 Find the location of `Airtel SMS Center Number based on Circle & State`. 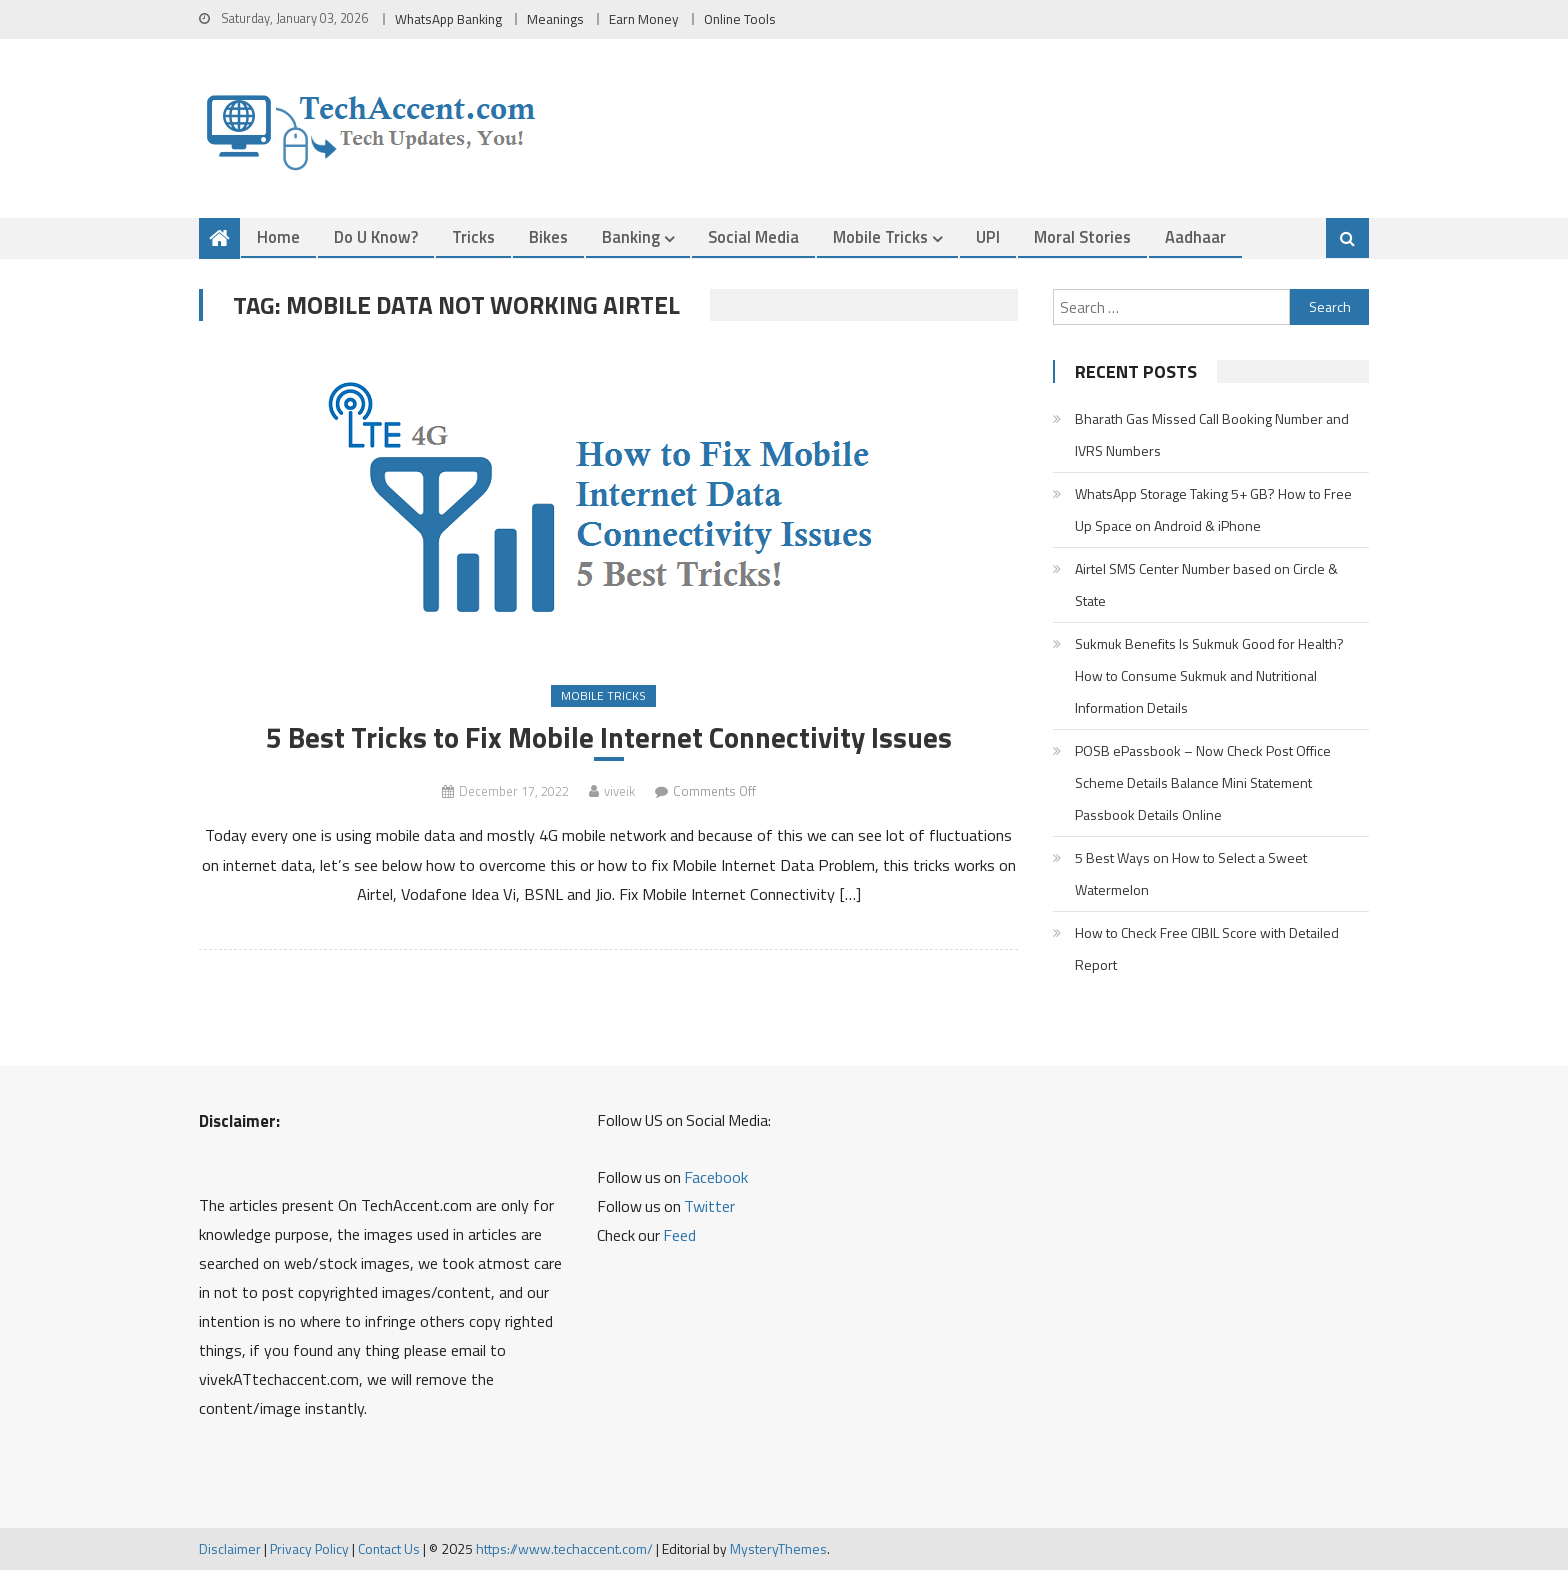

Airtel SMS Center Number based on Circle & State is located at coordinates (1206, 584).